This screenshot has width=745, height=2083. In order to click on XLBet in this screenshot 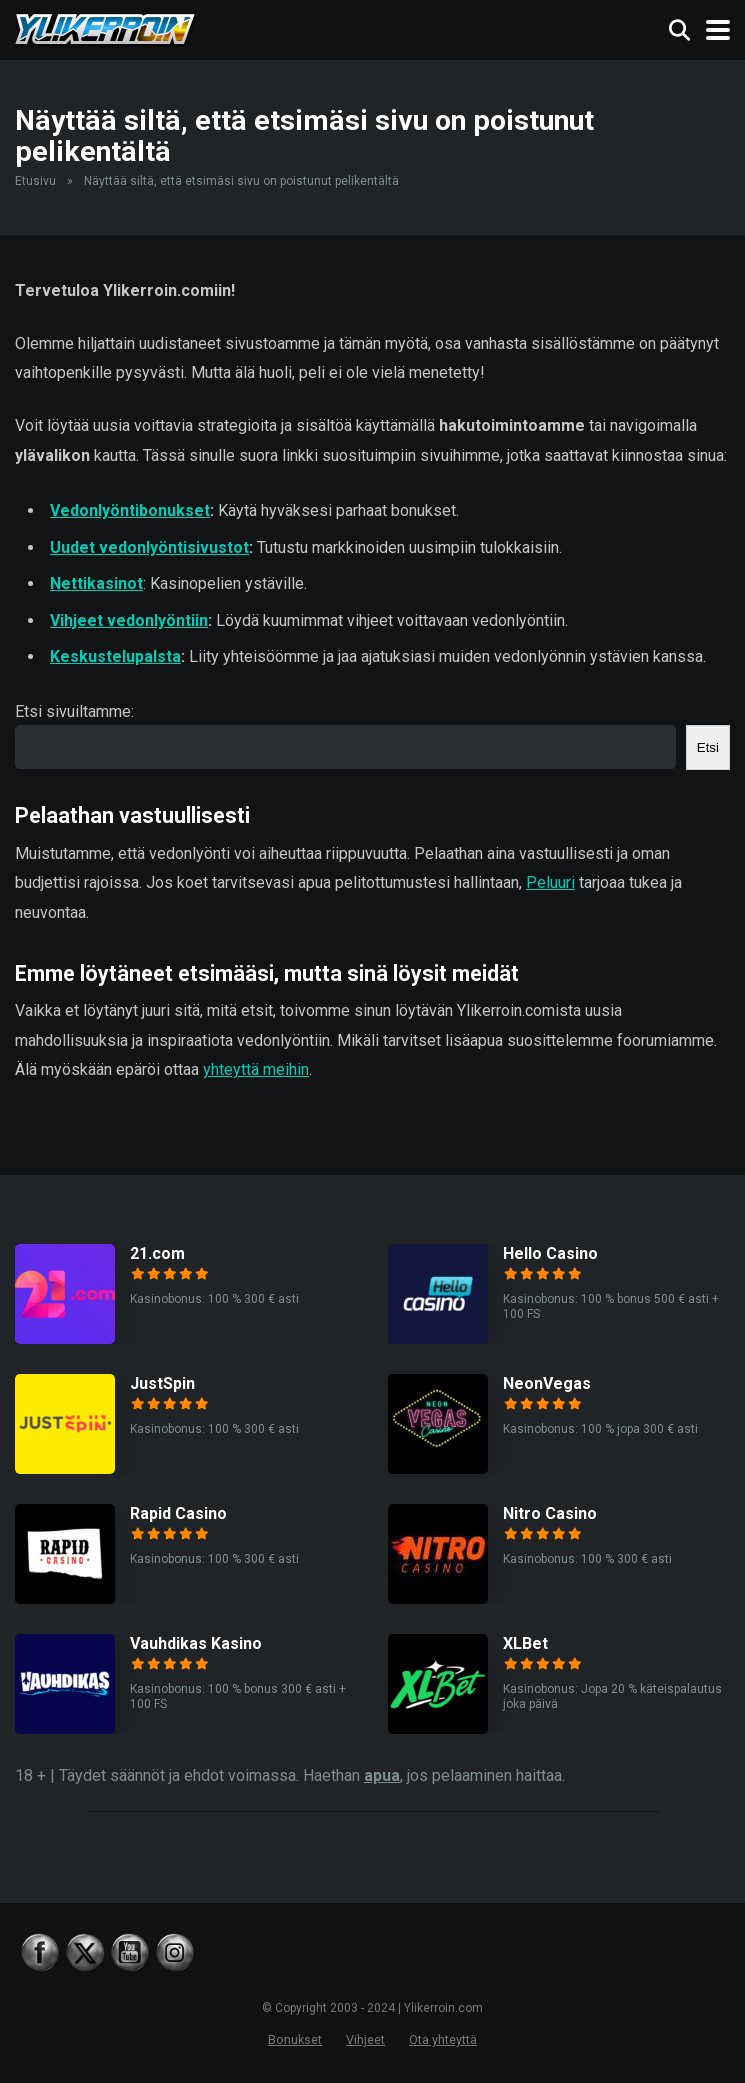, I will do `click(525, 1643)`.